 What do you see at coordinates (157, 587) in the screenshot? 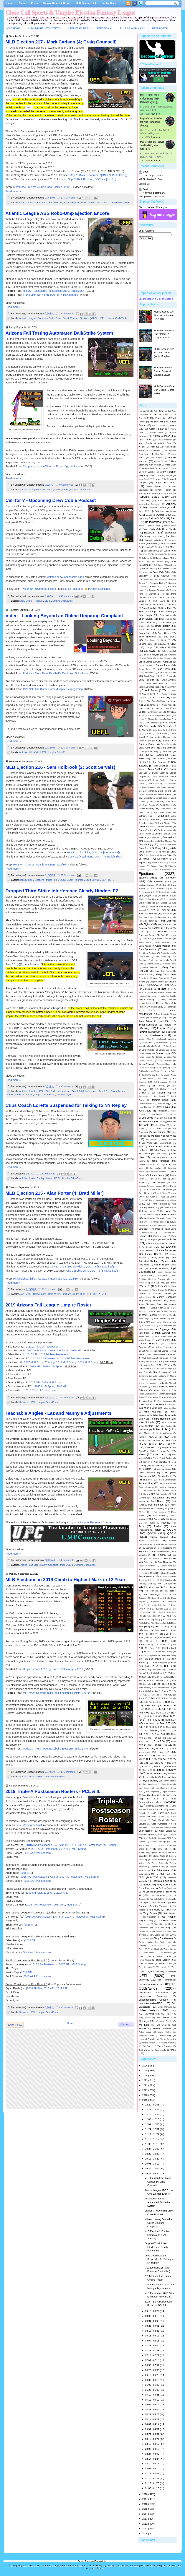
I see `Brandon Henson` at bounding box center [157, 587].